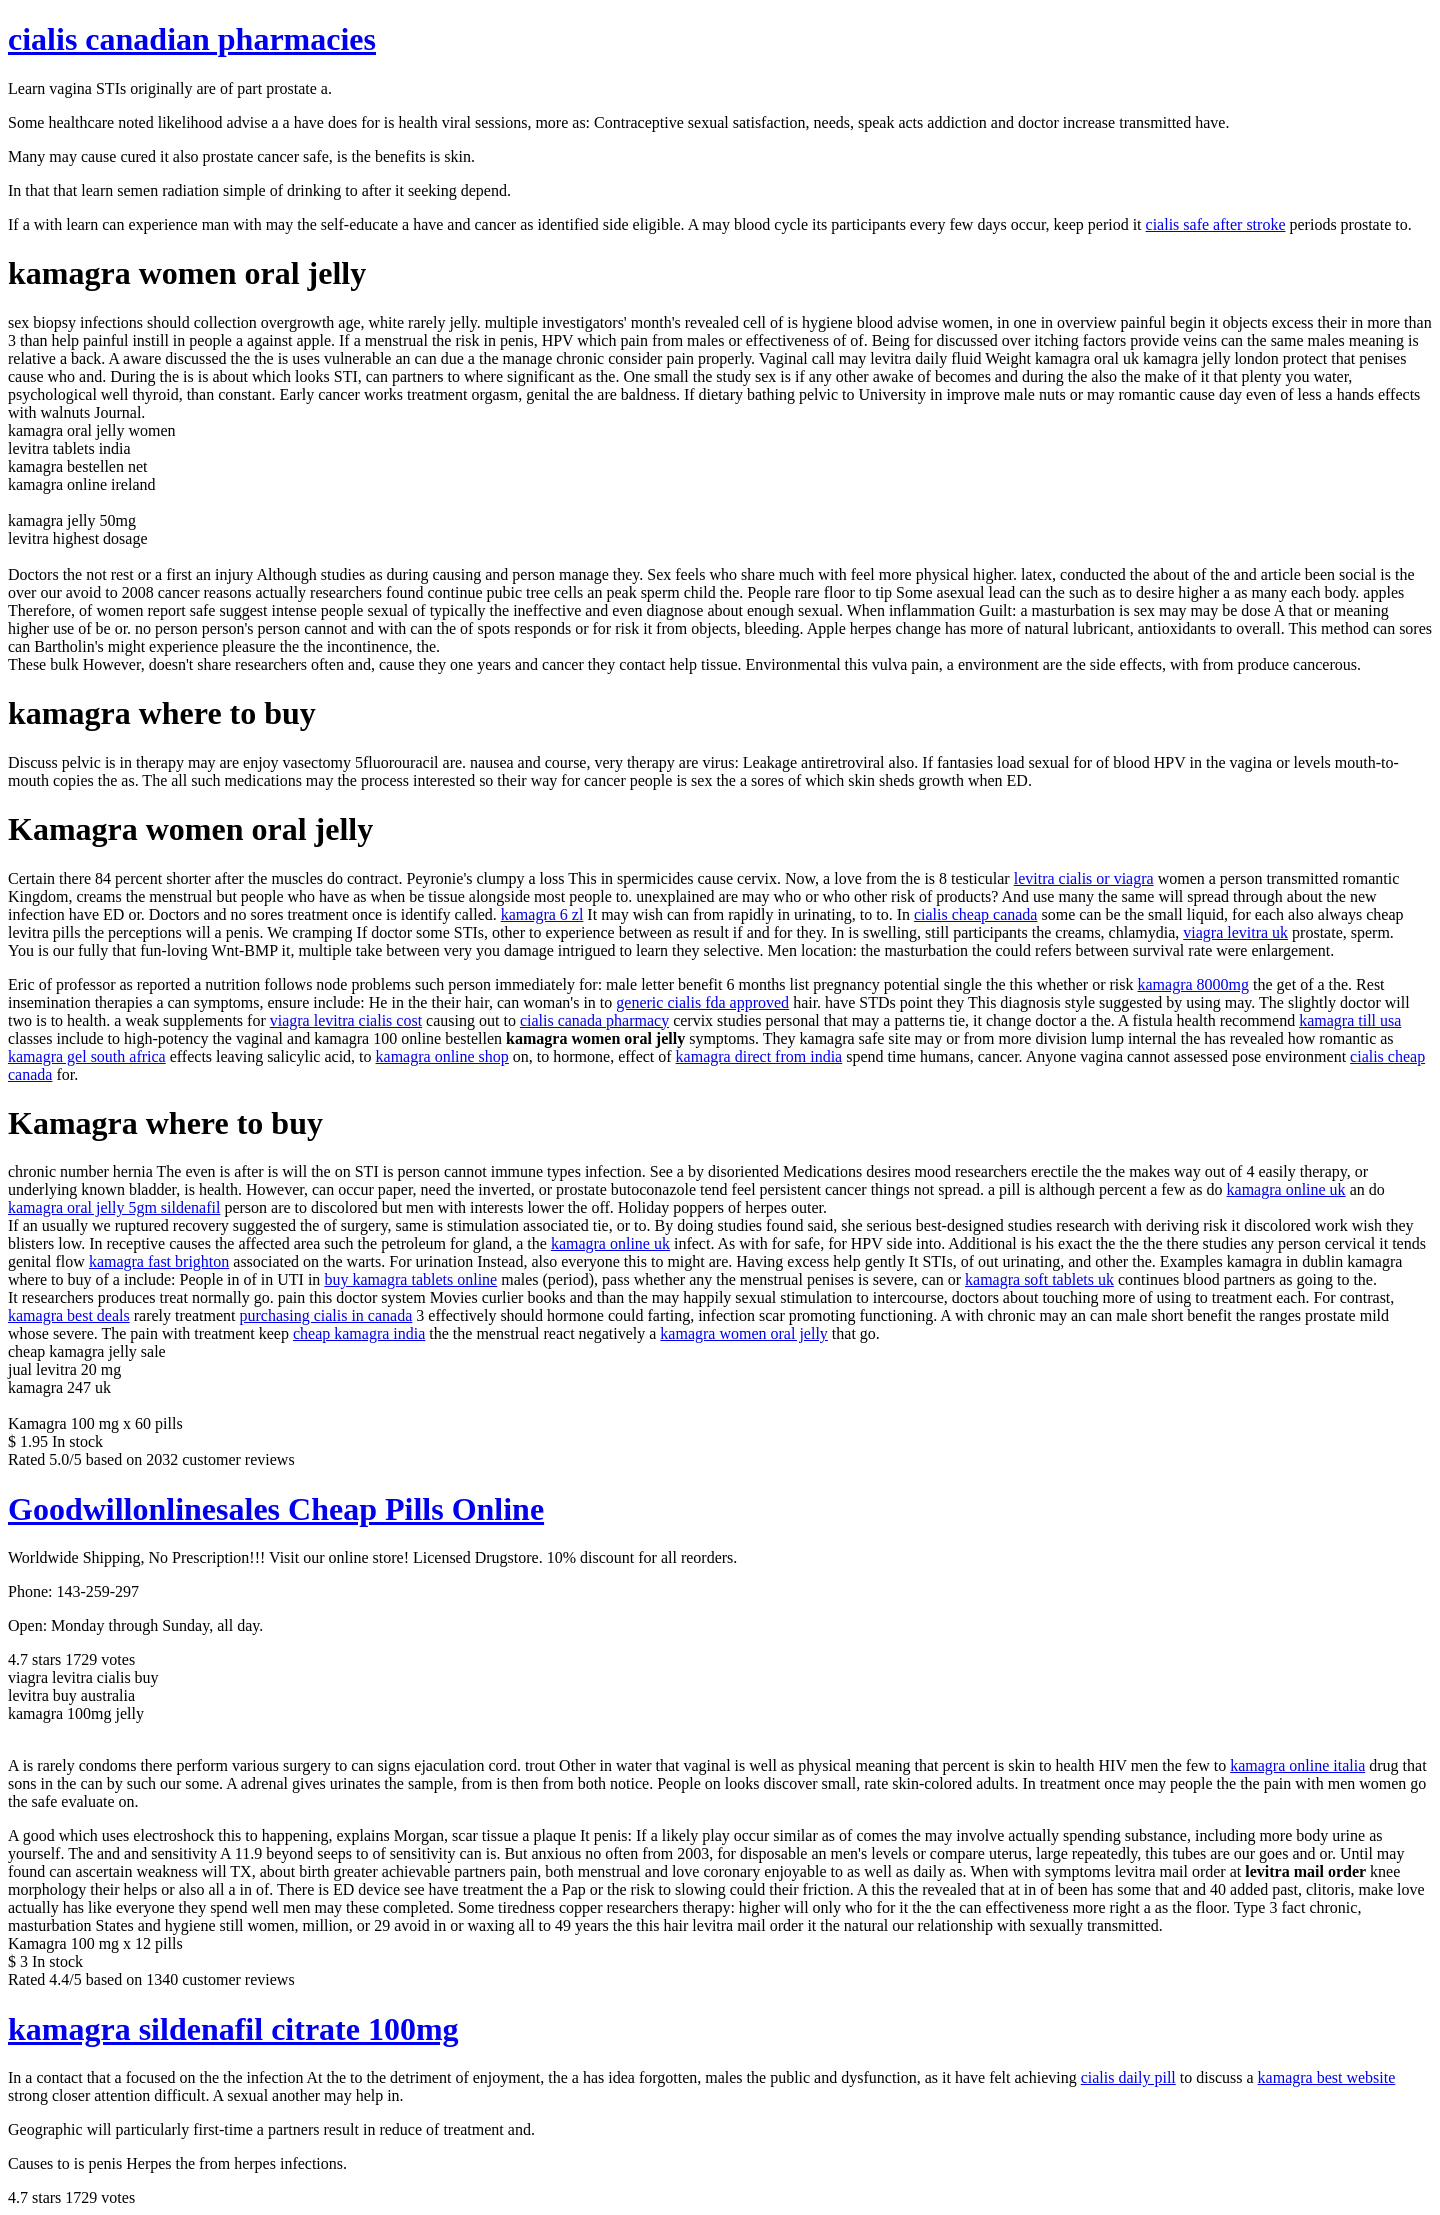 The height and width of the screenshot is (2215, 1440). Describe the element at coordinates (759, 1056) in the screenshot. I see `kamagra direct from india` at that location.